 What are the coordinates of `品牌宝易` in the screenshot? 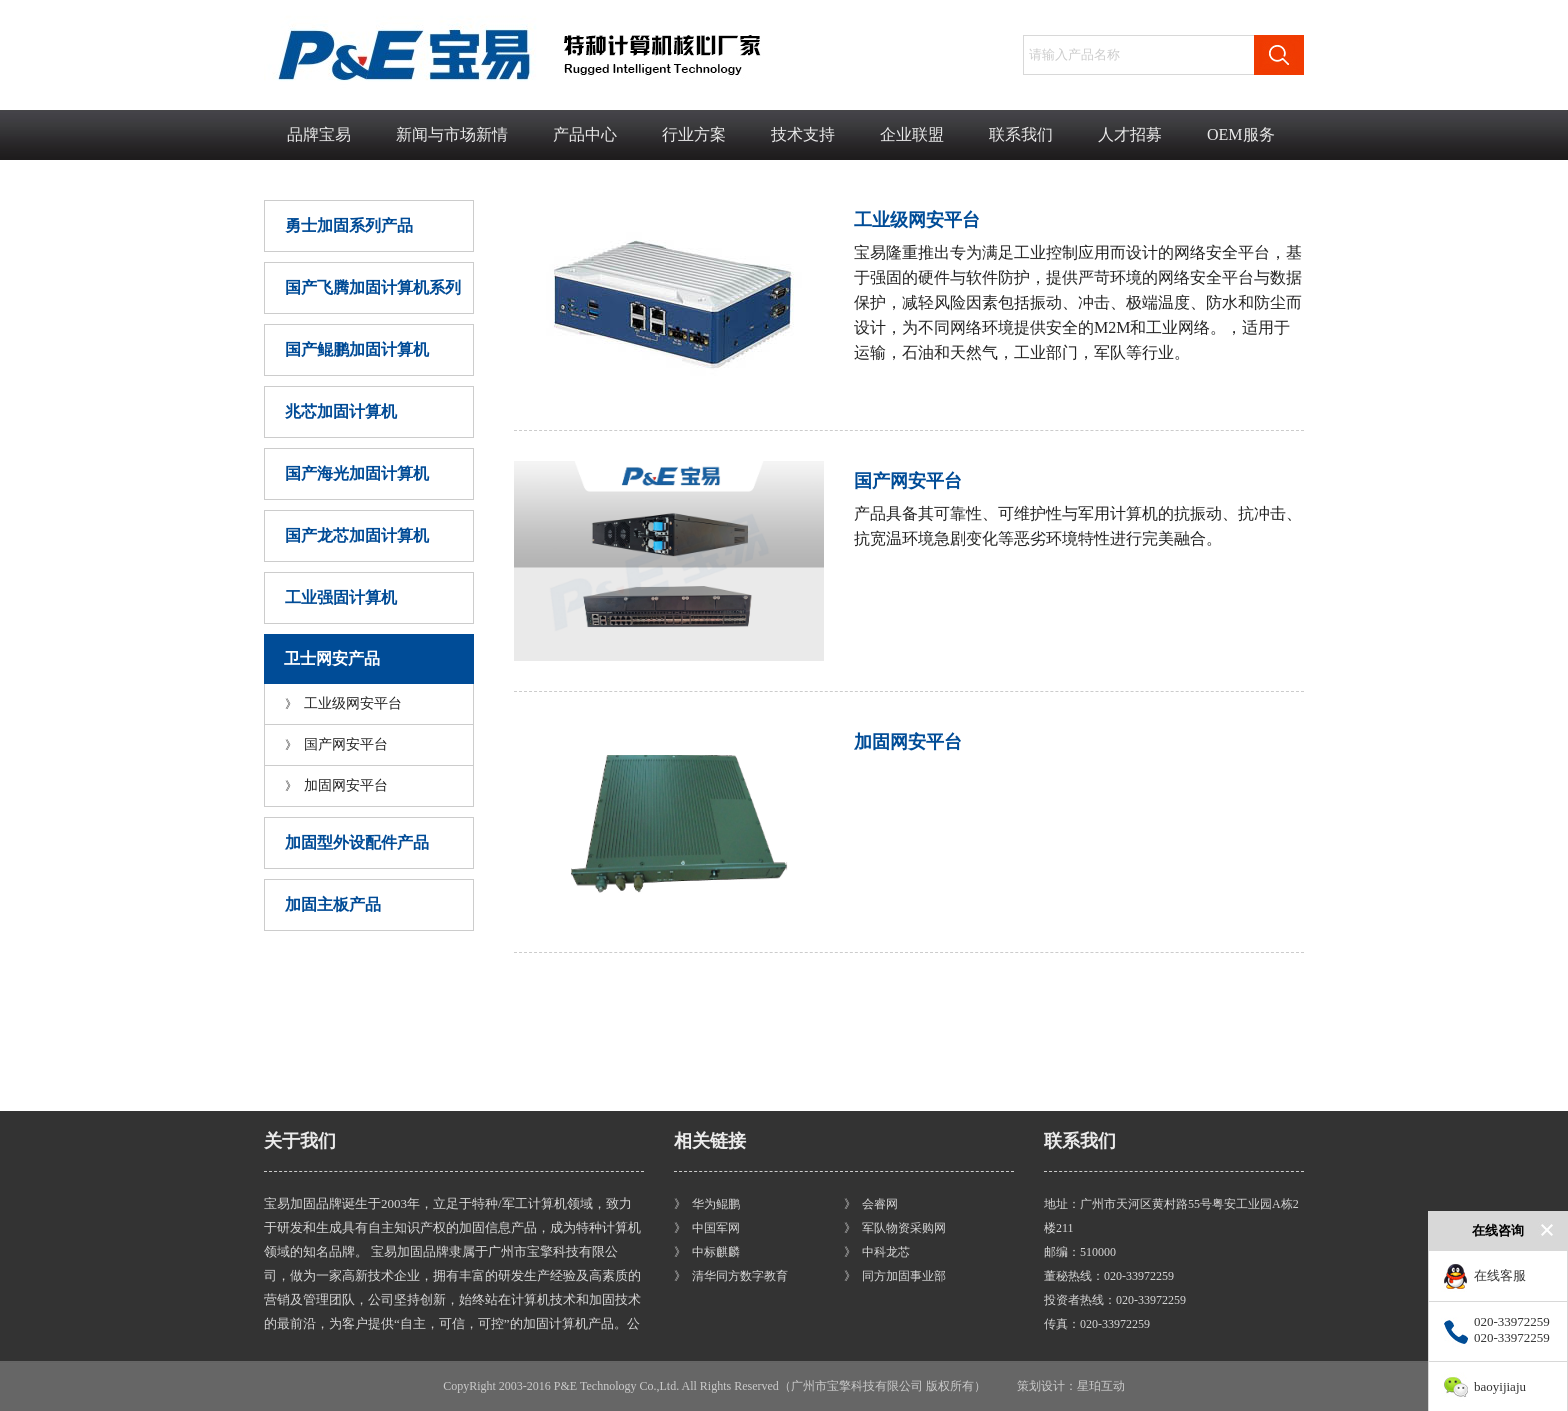 It's located at (319, 134).